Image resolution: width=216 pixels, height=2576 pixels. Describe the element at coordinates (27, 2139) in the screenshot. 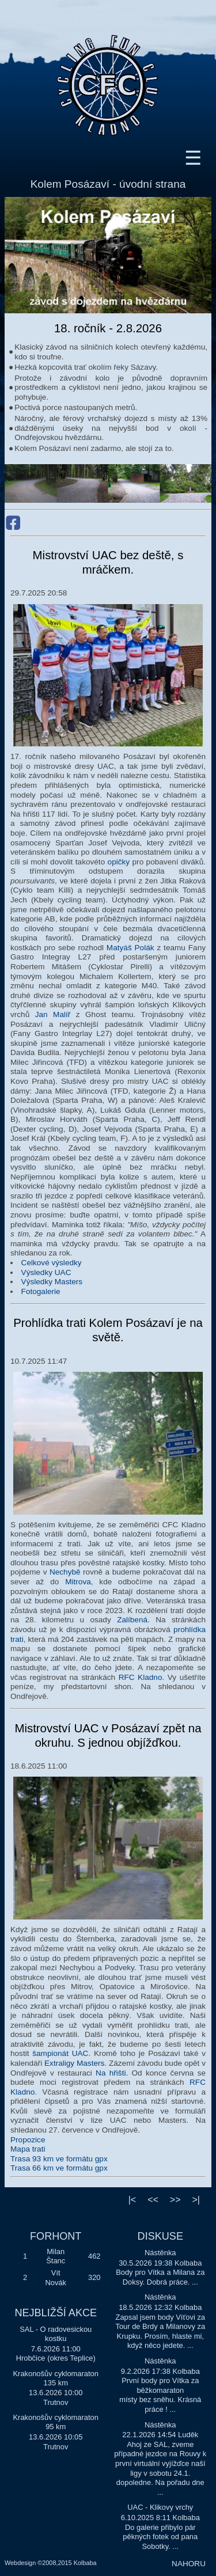

I see `Propozice` at that location.